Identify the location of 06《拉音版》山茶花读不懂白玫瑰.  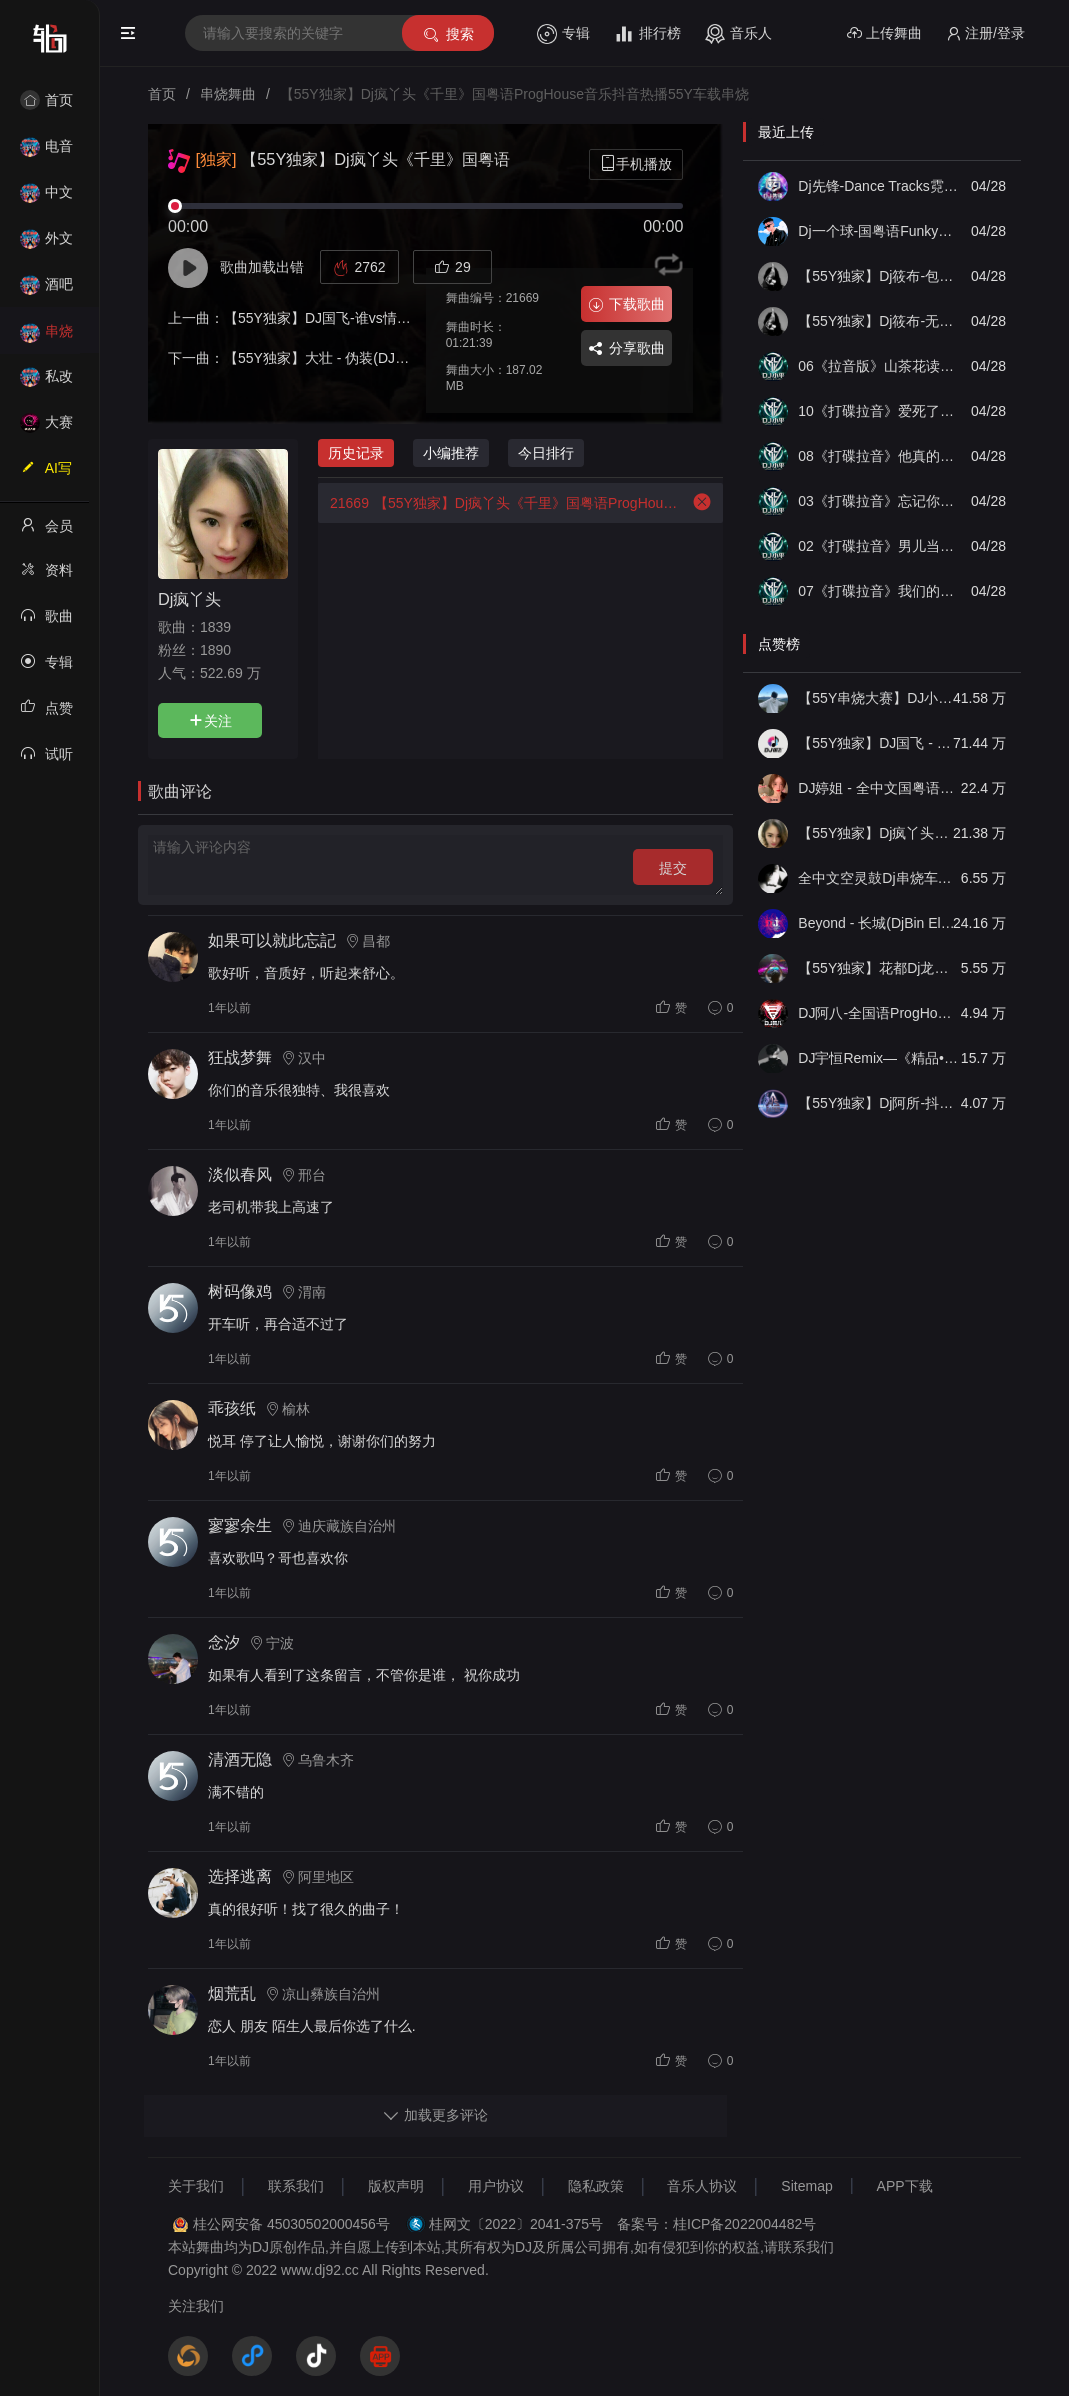
(878, 366).